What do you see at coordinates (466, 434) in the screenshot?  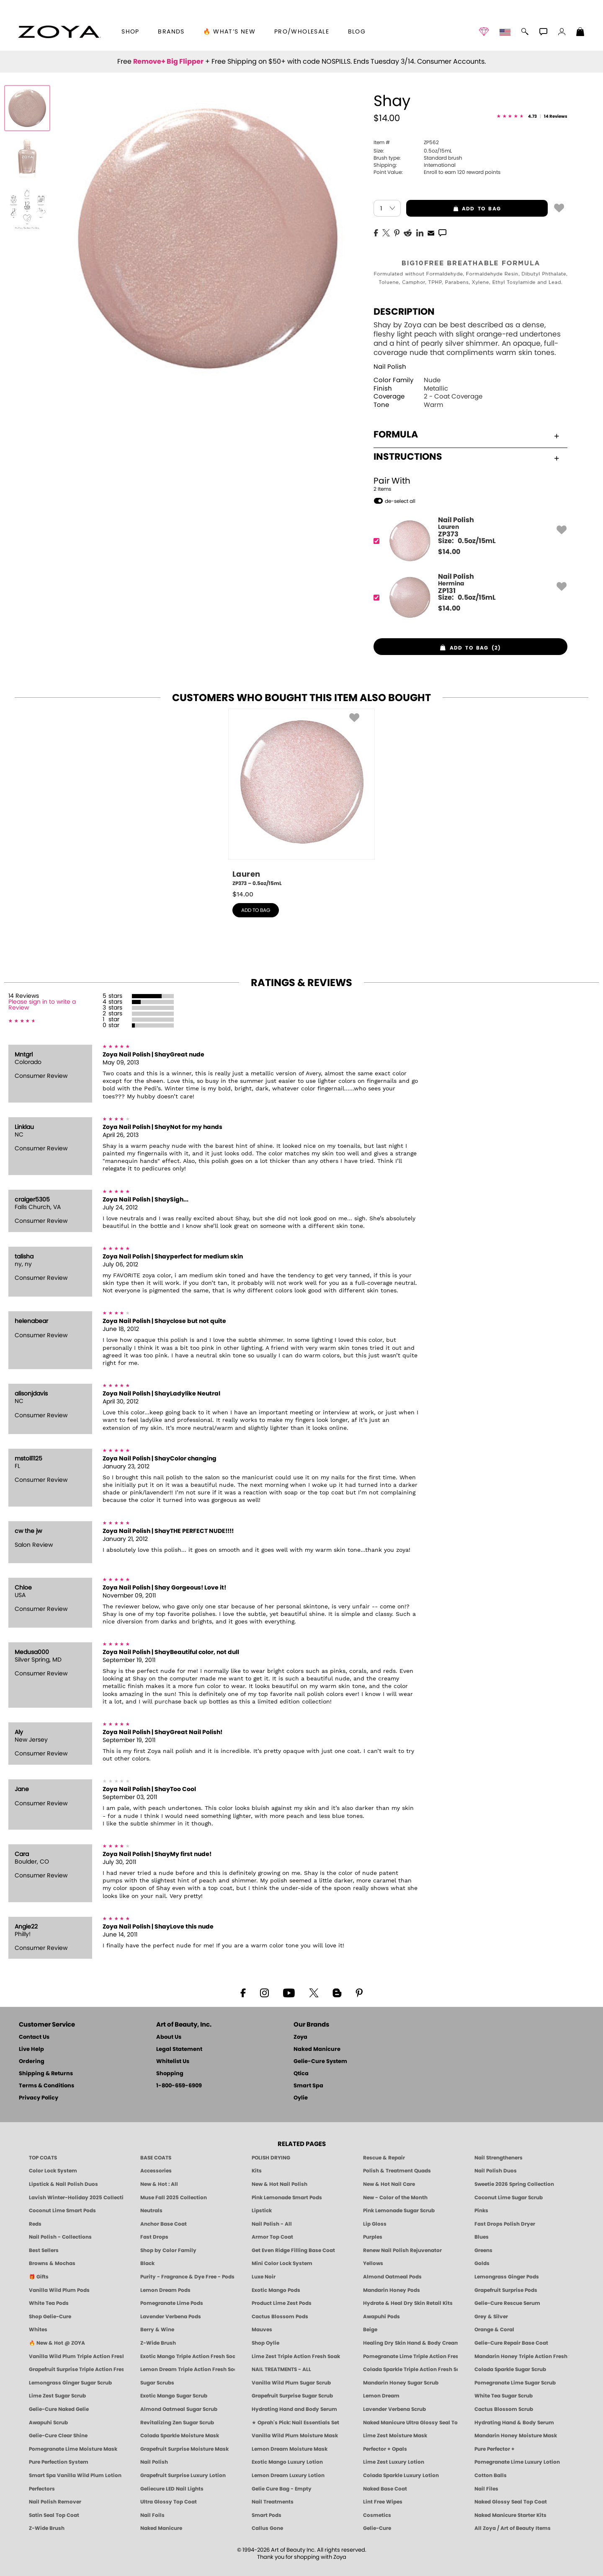 I see `Formula` at bounding box center [466, 434].